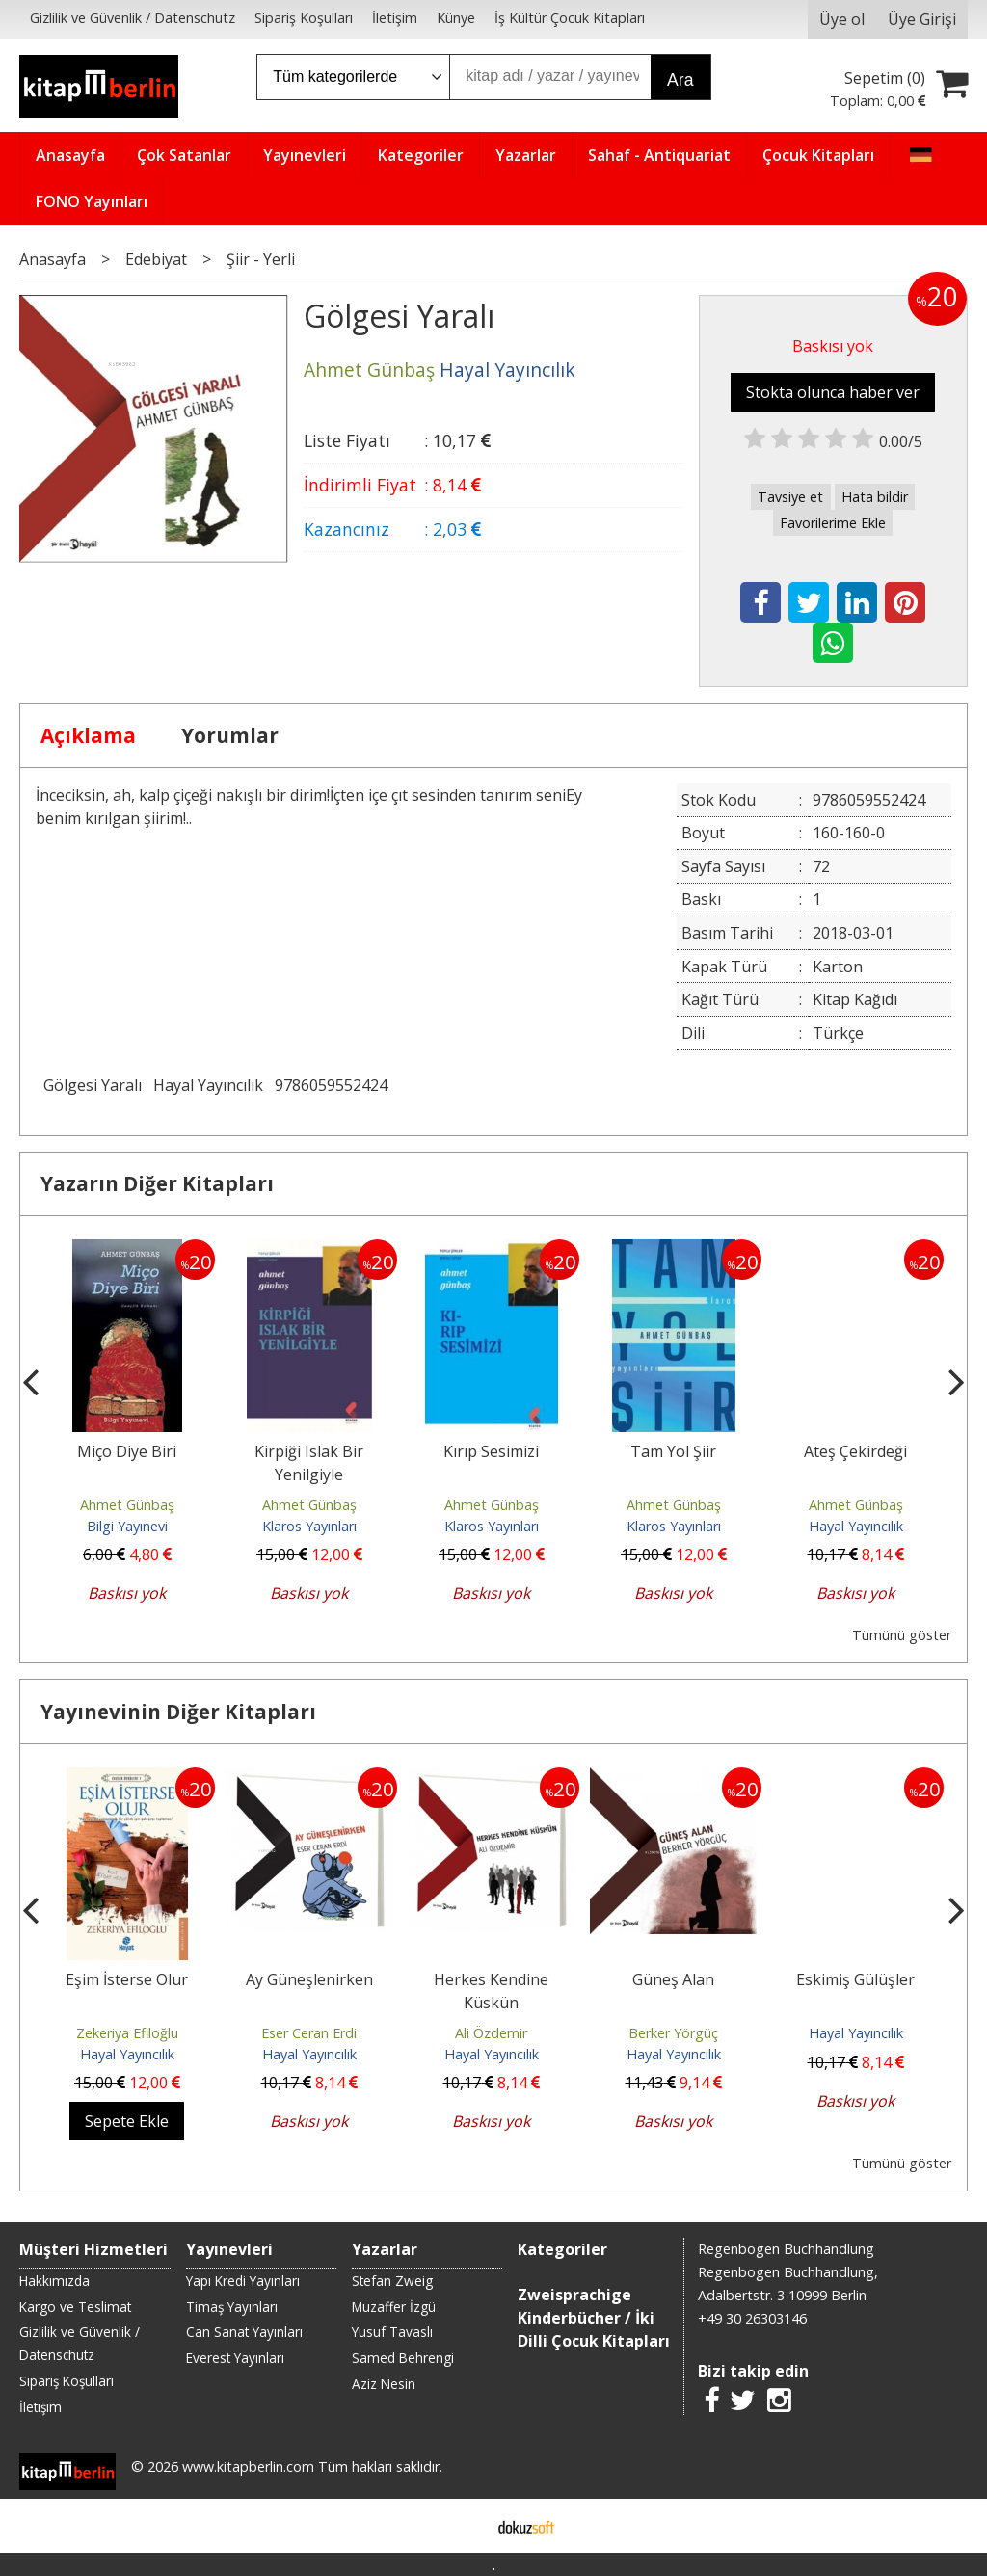 The height and width of the screenshot is (2576, 987). What do you see at coordinates (463, 2525) in the screenshot?
I see `E-ticaret` at bounding box center [463, 2525].